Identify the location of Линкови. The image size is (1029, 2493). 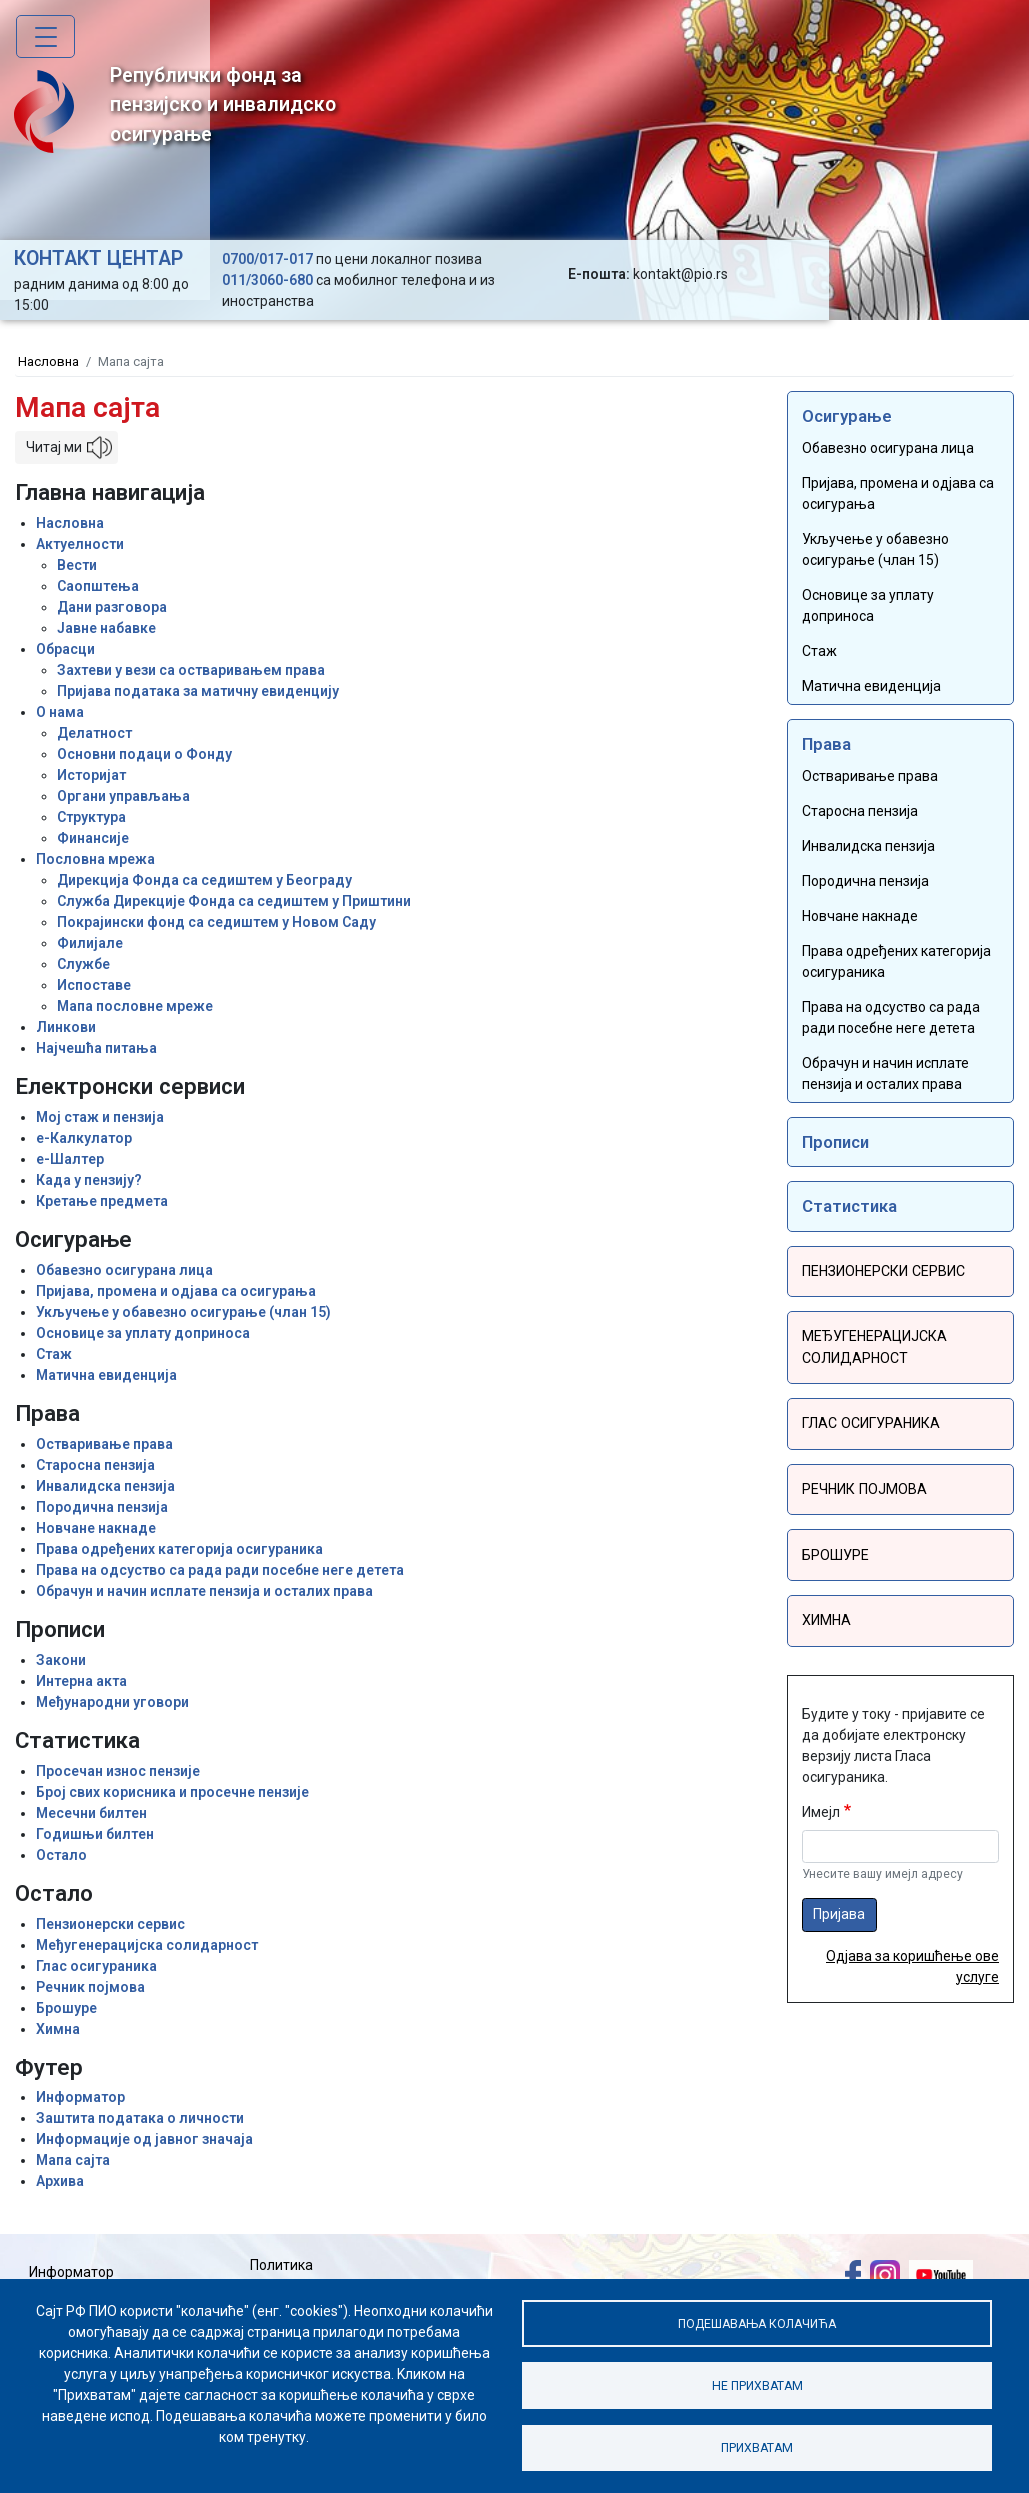
(66, 1027).